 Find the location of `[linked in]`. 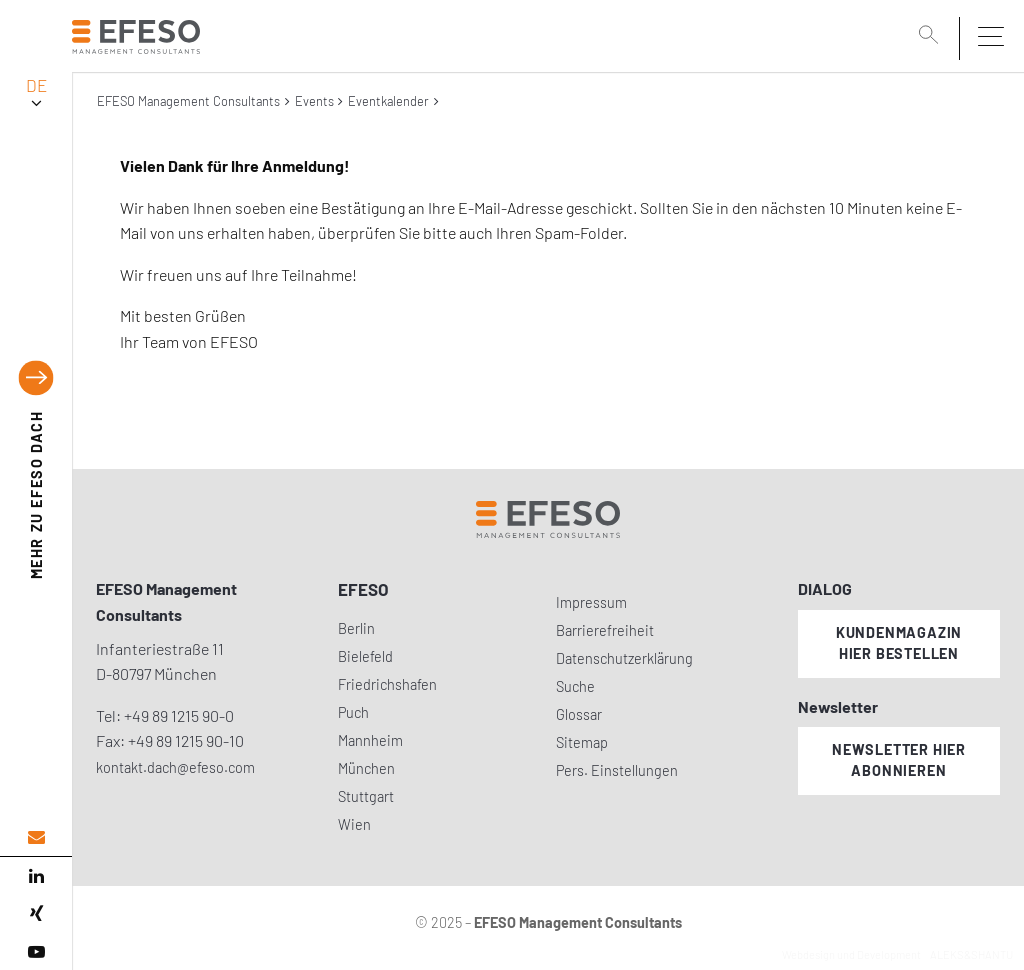

[linked in] is located at coordinates (36, 876).